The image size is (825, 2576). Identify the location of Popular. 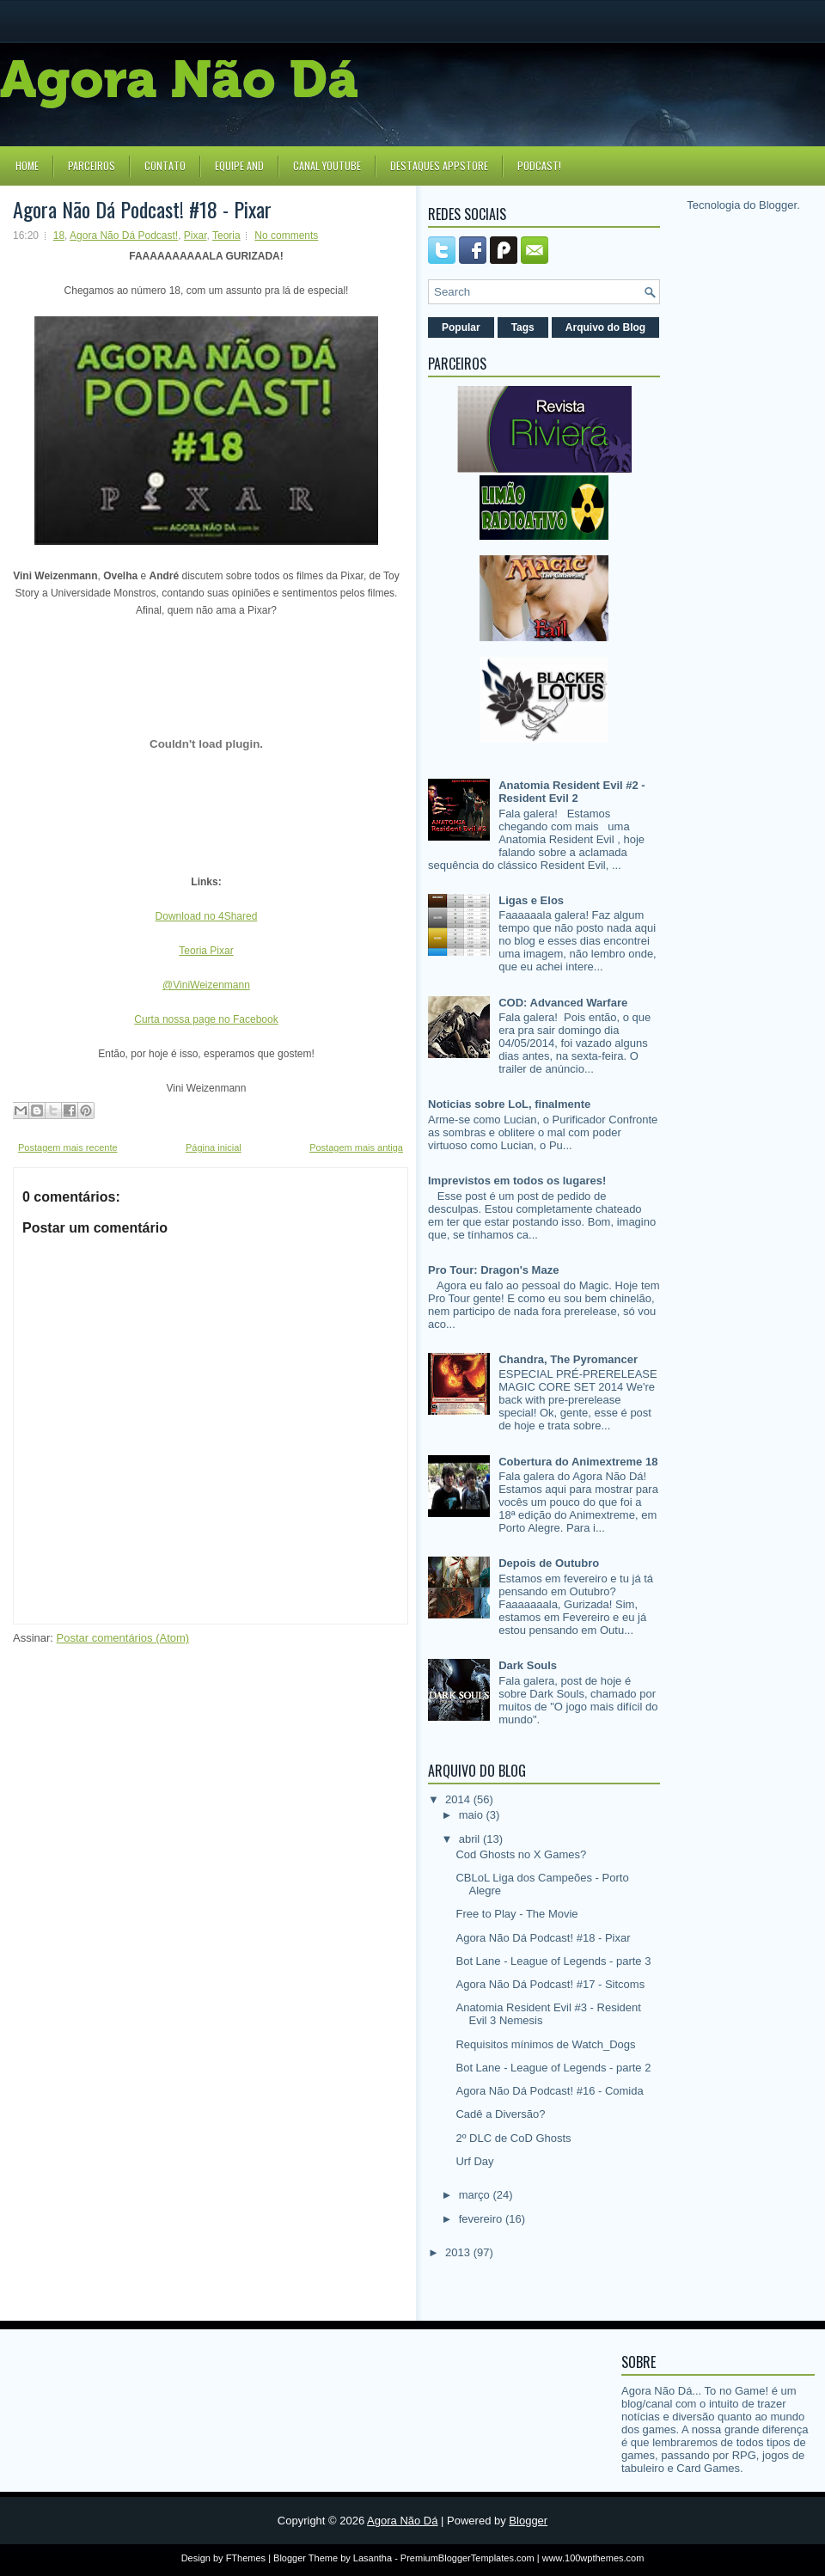
(461, 327).